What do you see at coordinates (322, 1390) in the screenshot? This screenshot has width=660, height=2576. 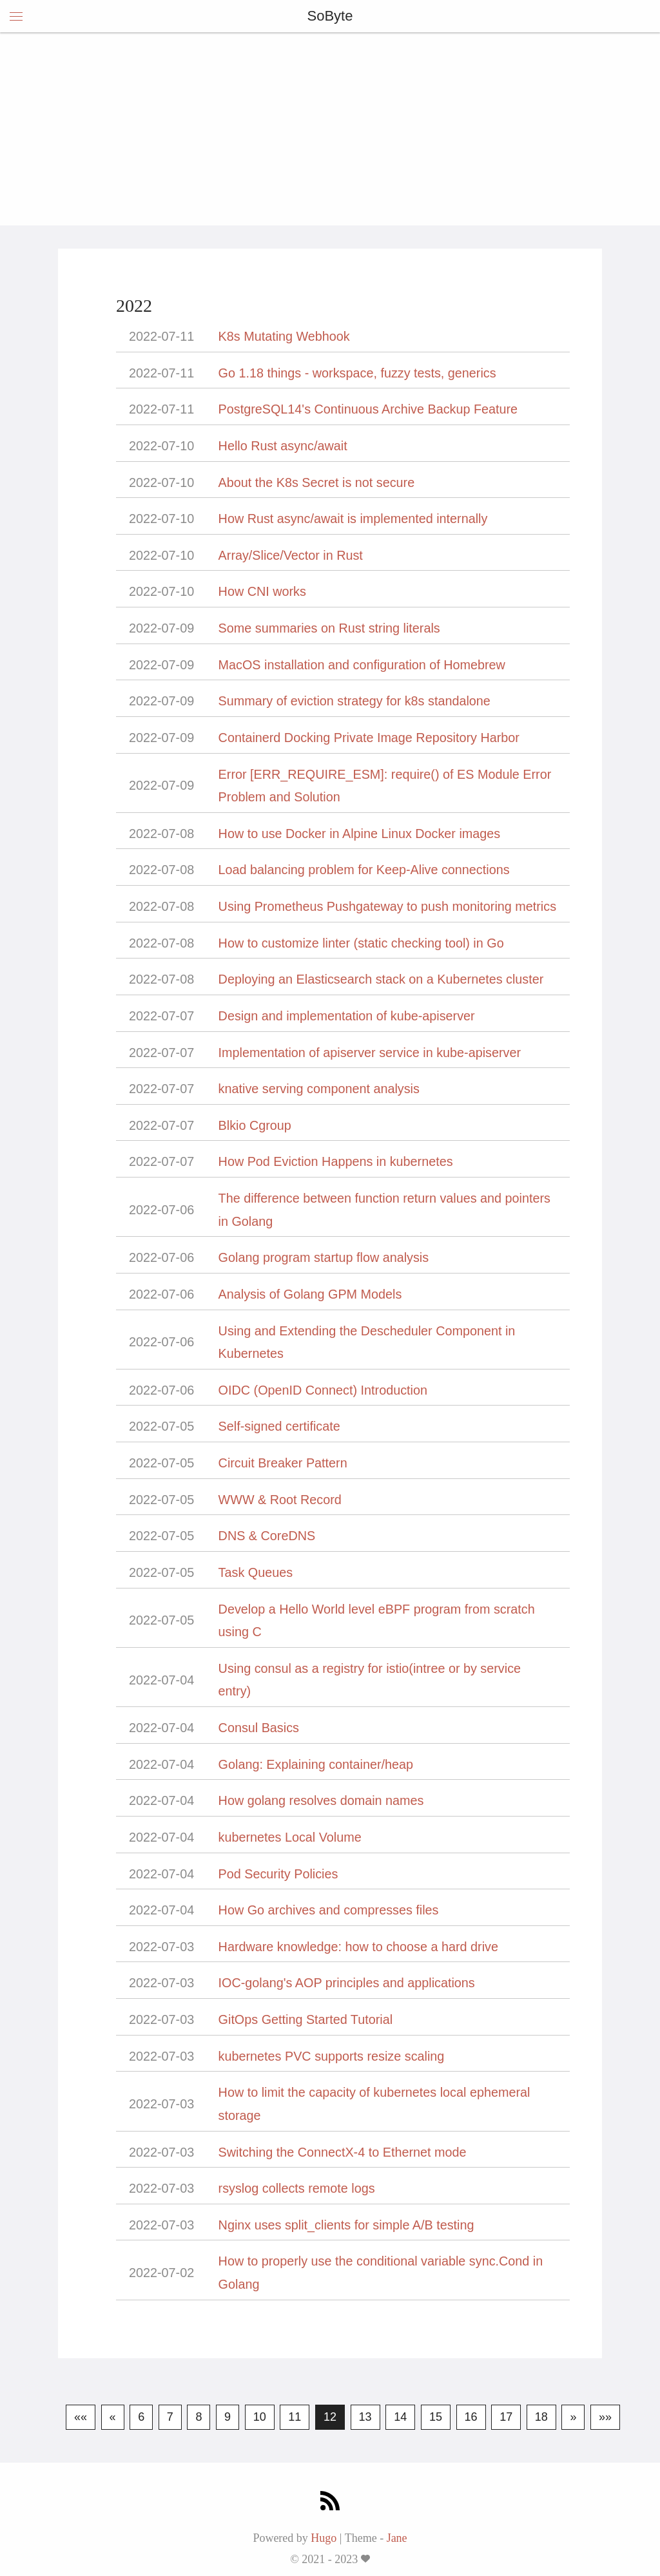 I see `OIDC (OpenID Connect) Introduction` at bounding box center [322, 1390].